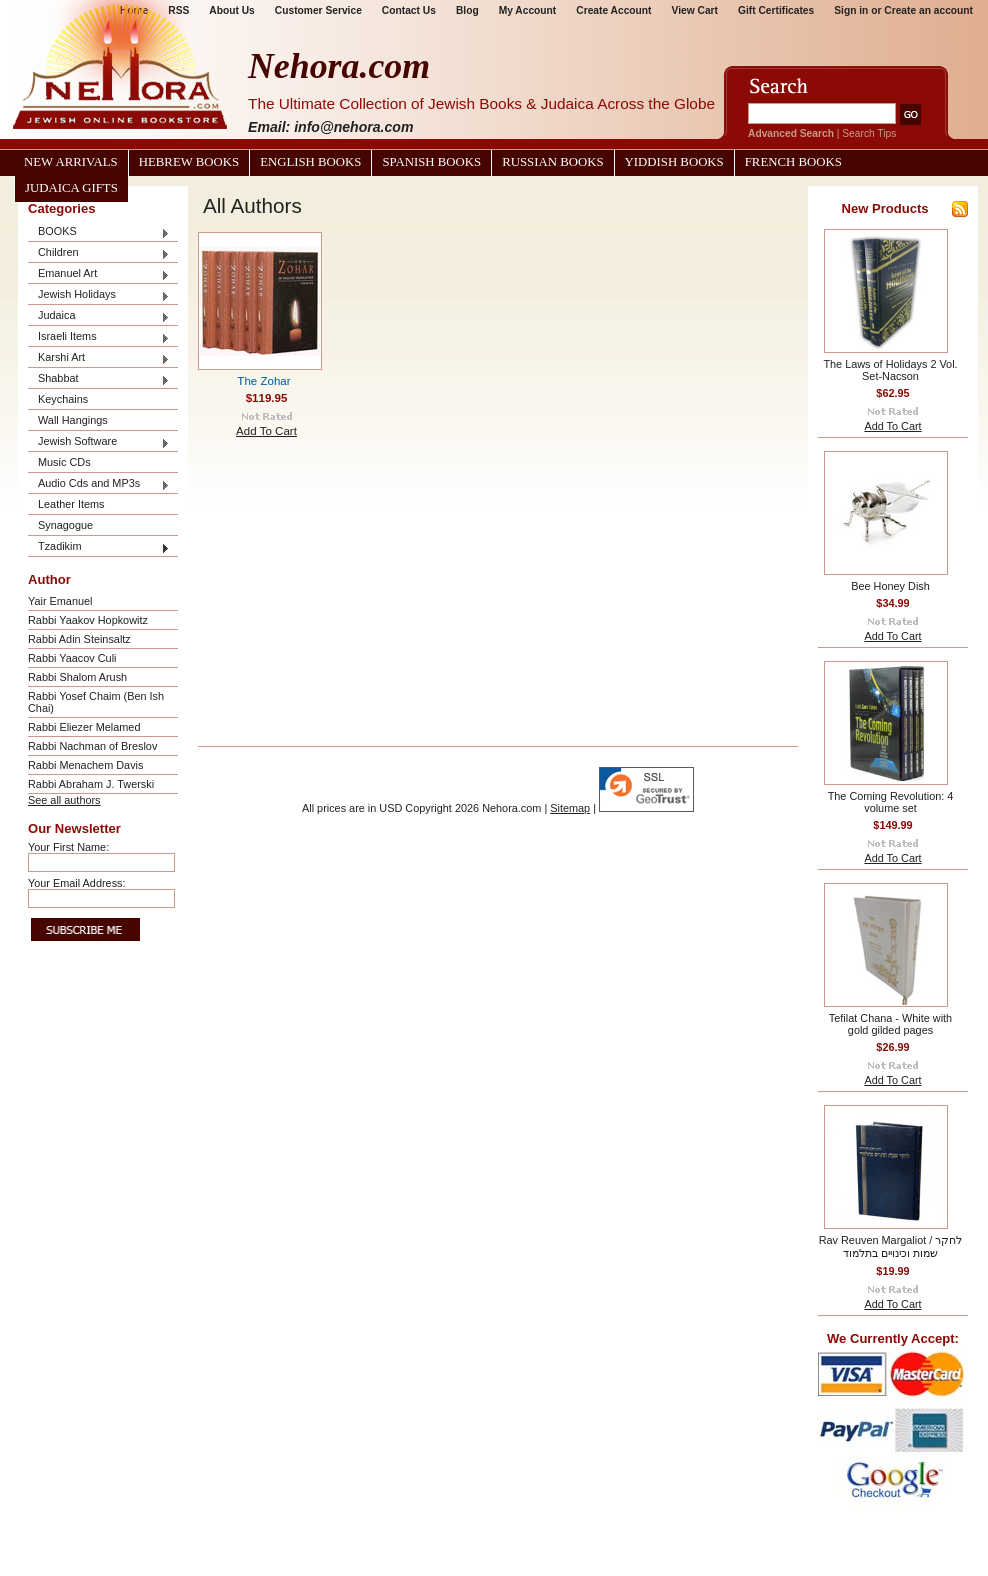  I want to click on See all authors, so click(64, 800).